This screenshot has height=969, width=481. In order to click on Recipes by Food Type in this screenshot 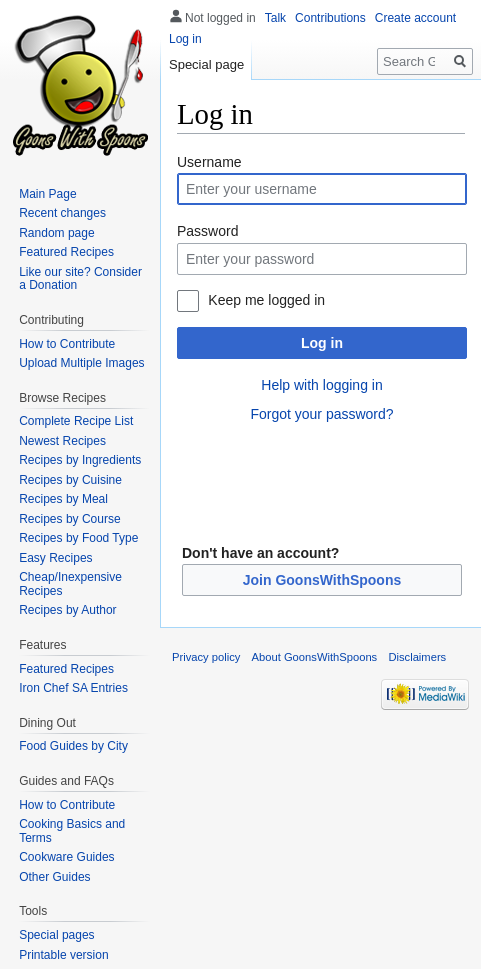, I will do `click(78, 538)`.